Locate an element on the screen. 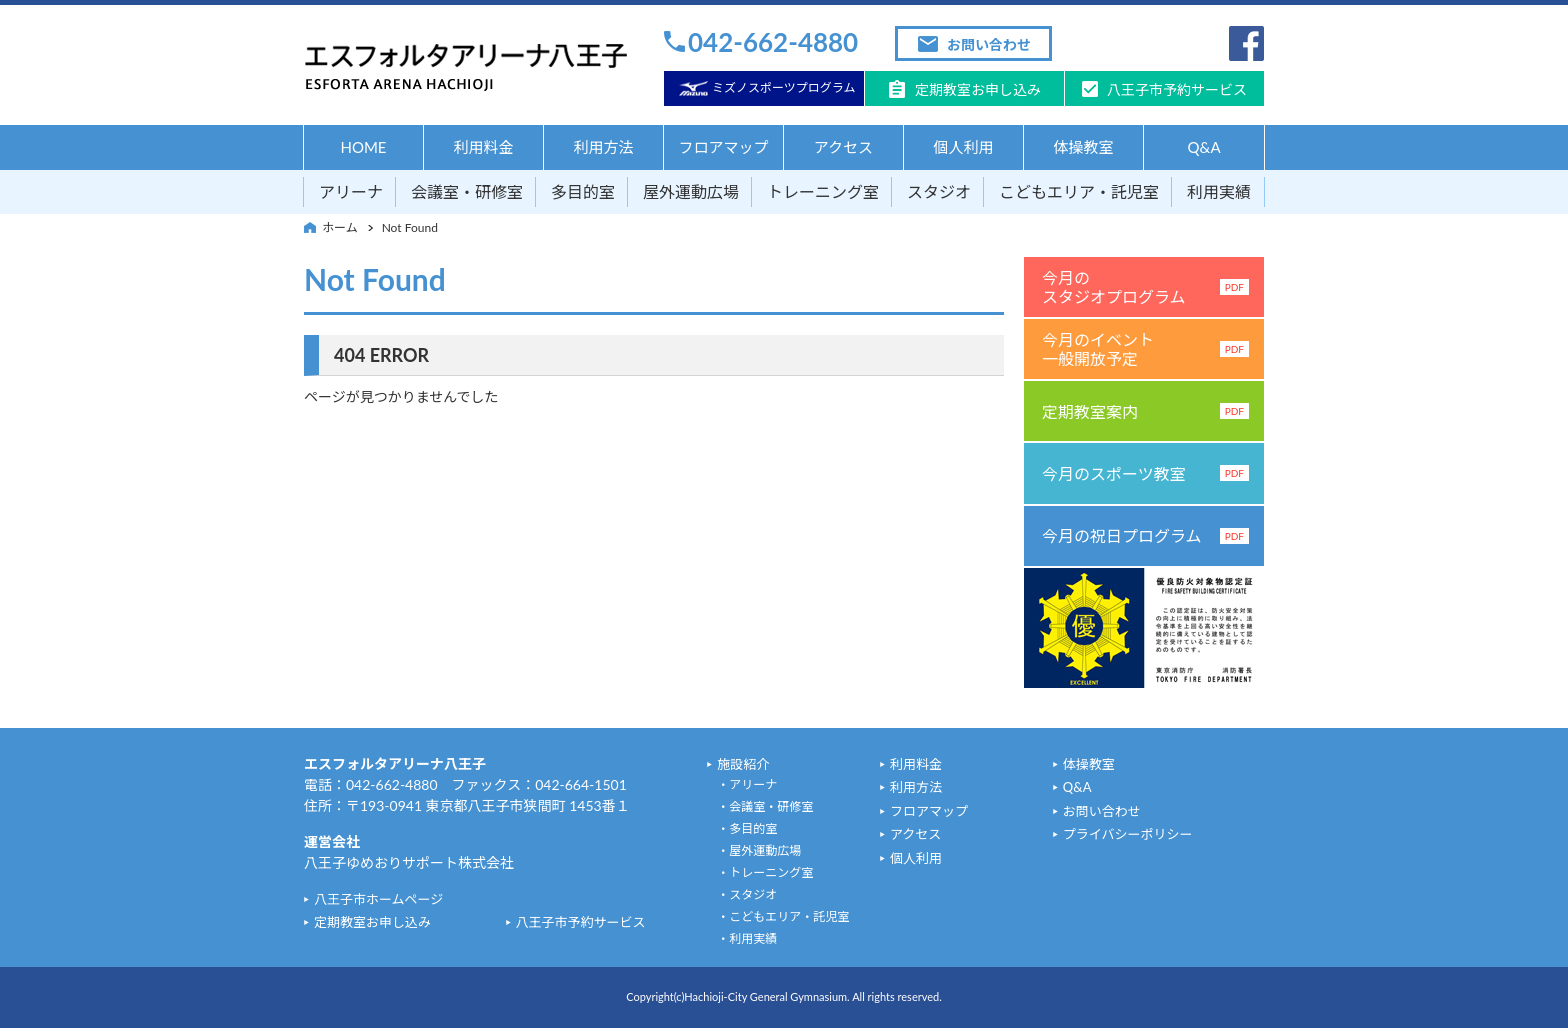  利用方法 is located at coordinates (603, 147).